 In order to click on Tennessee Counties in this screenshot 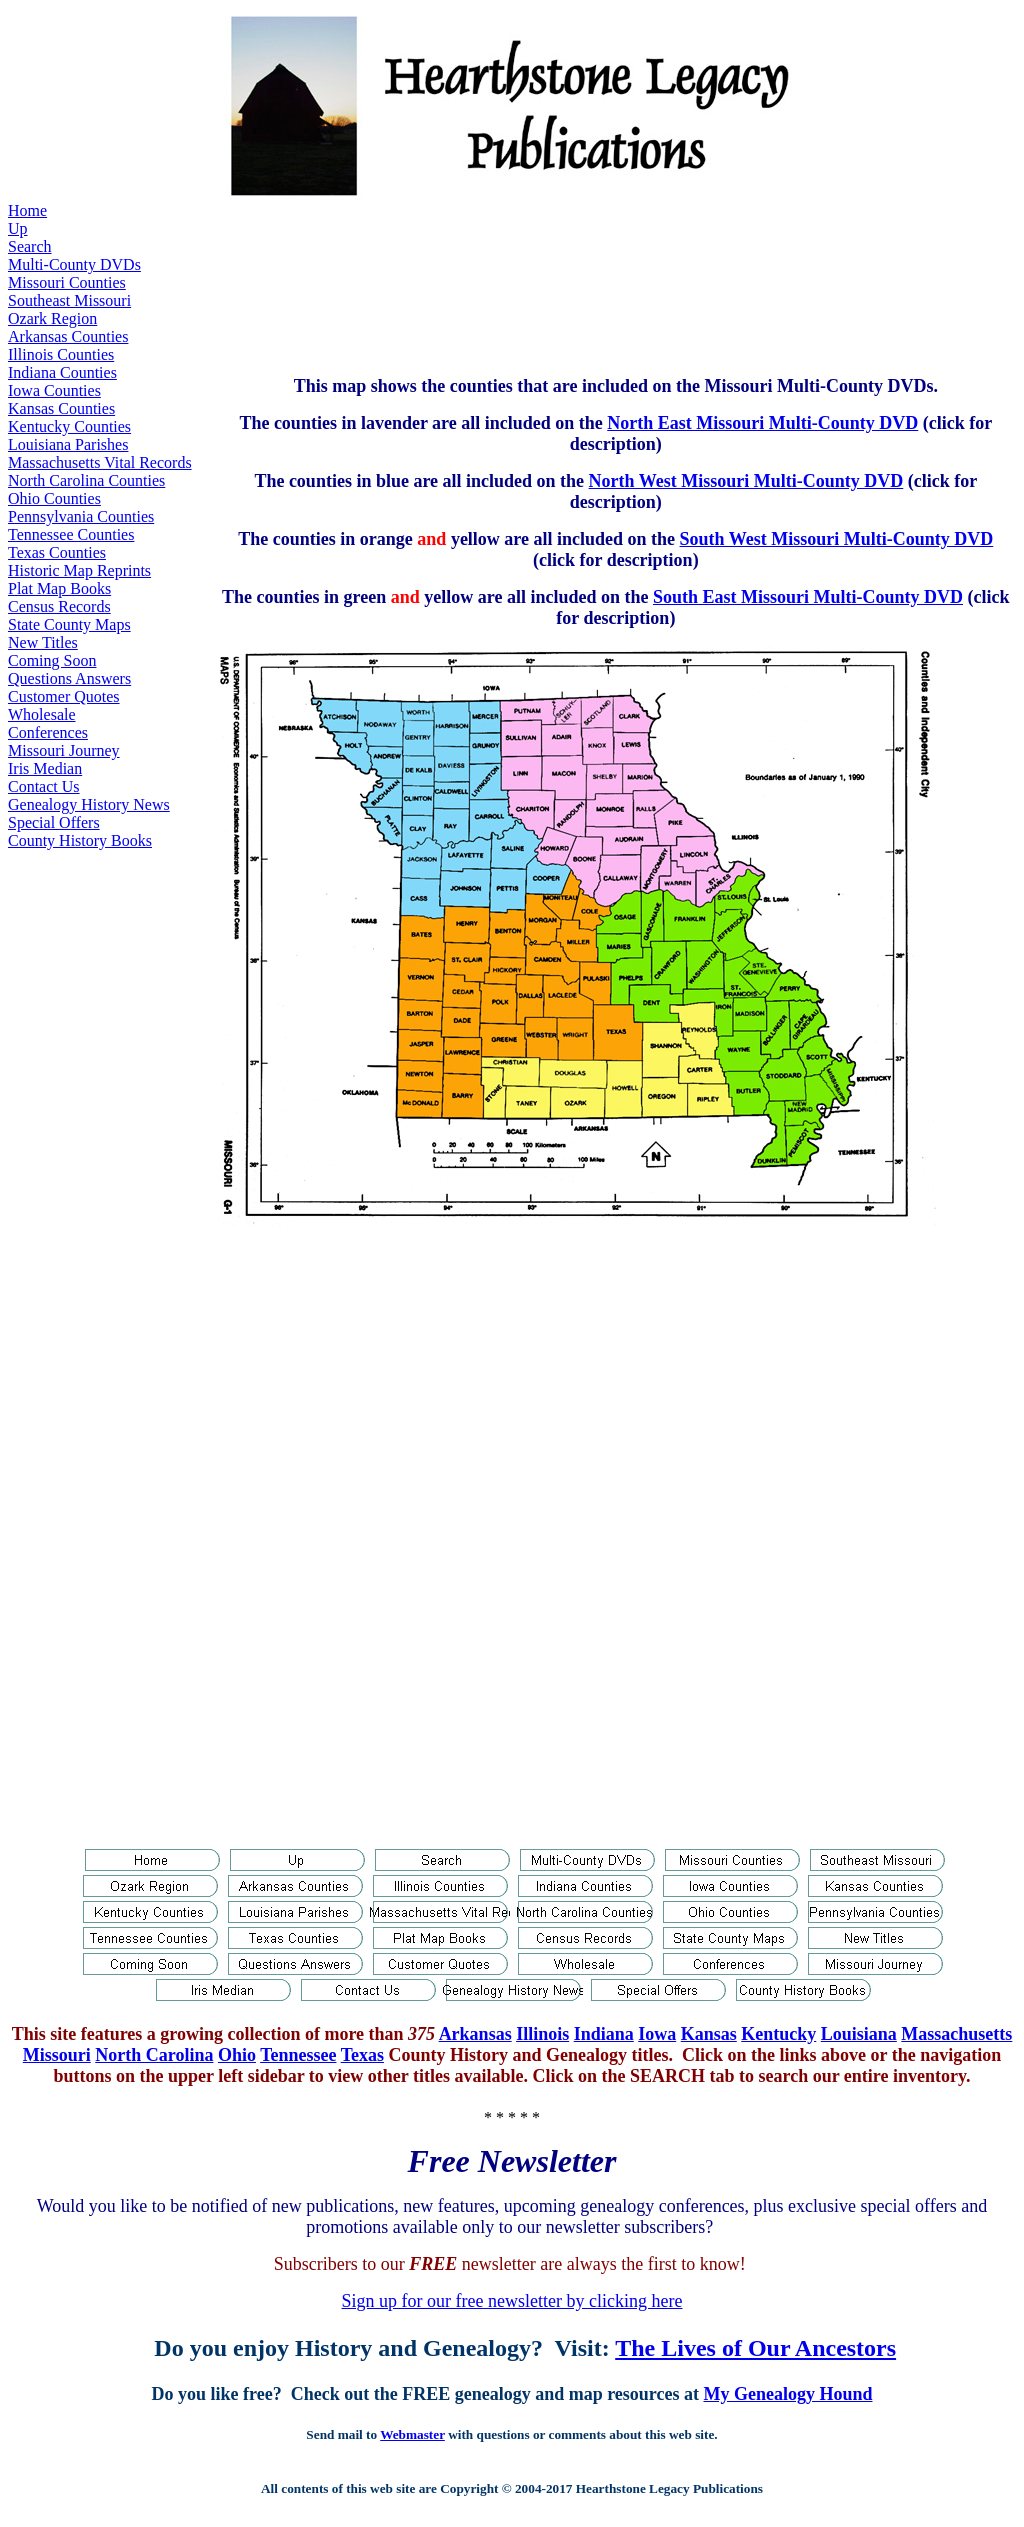, I will do `click(71, 534)`.